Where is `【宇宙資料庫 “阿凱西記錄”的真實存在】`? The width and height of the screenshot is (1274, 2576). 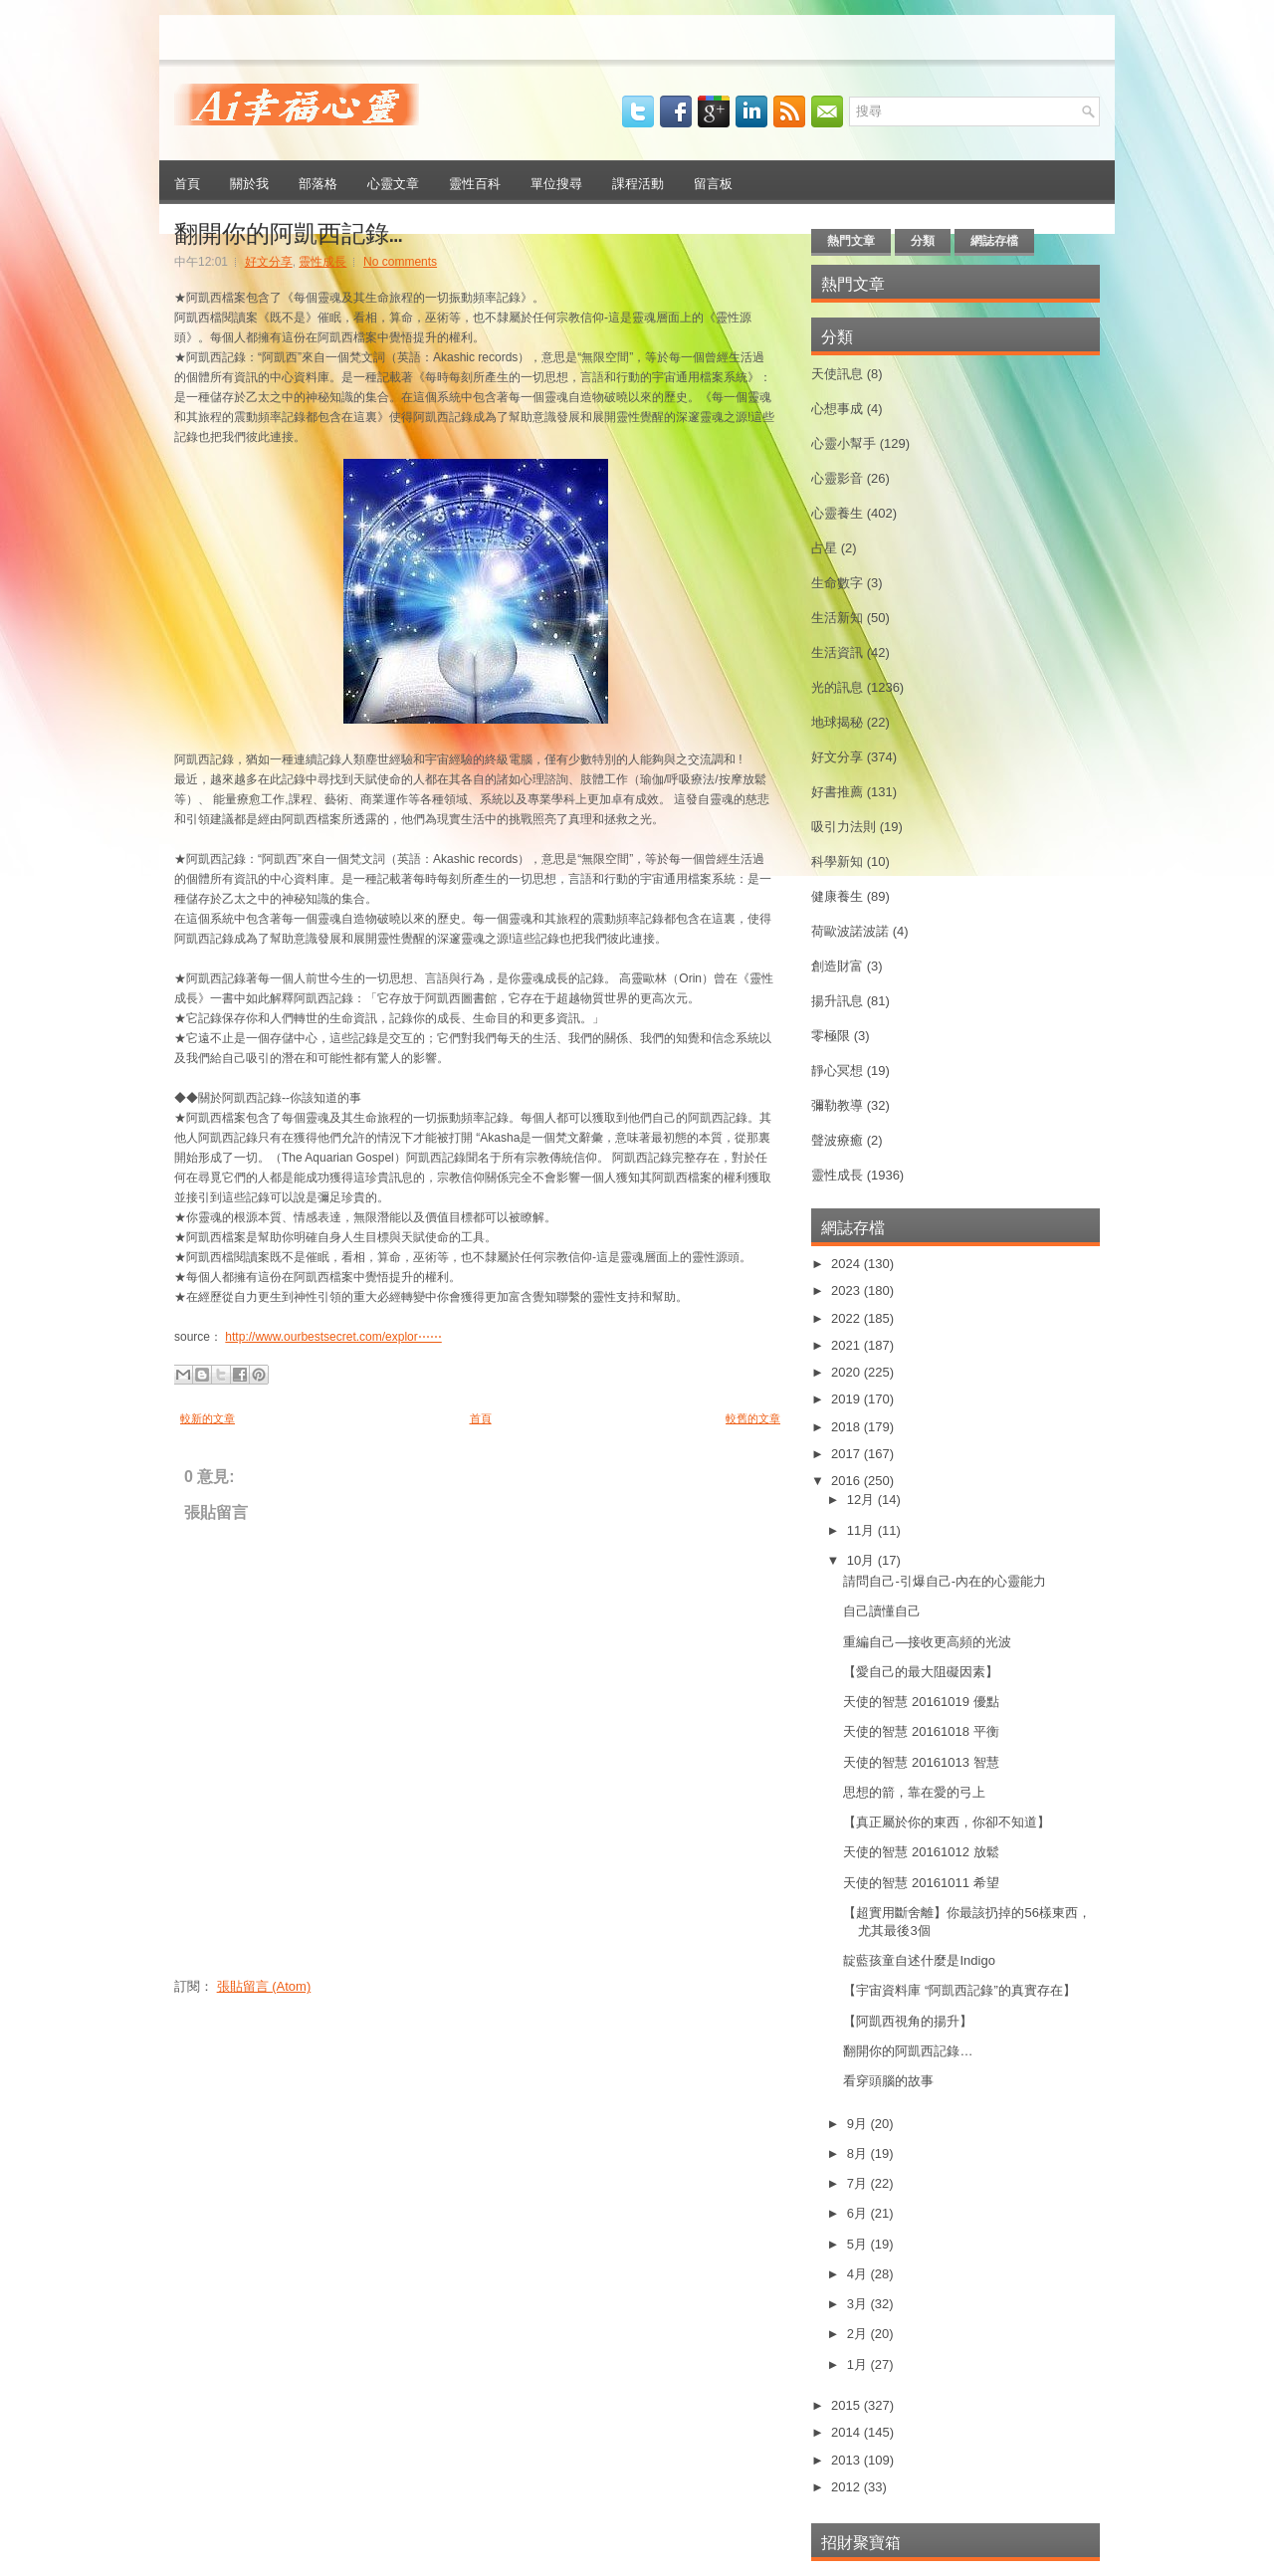
【宇宙資料庫 “阿凱西記錄”的真實存在】 is located at coordinates (959, 1990).